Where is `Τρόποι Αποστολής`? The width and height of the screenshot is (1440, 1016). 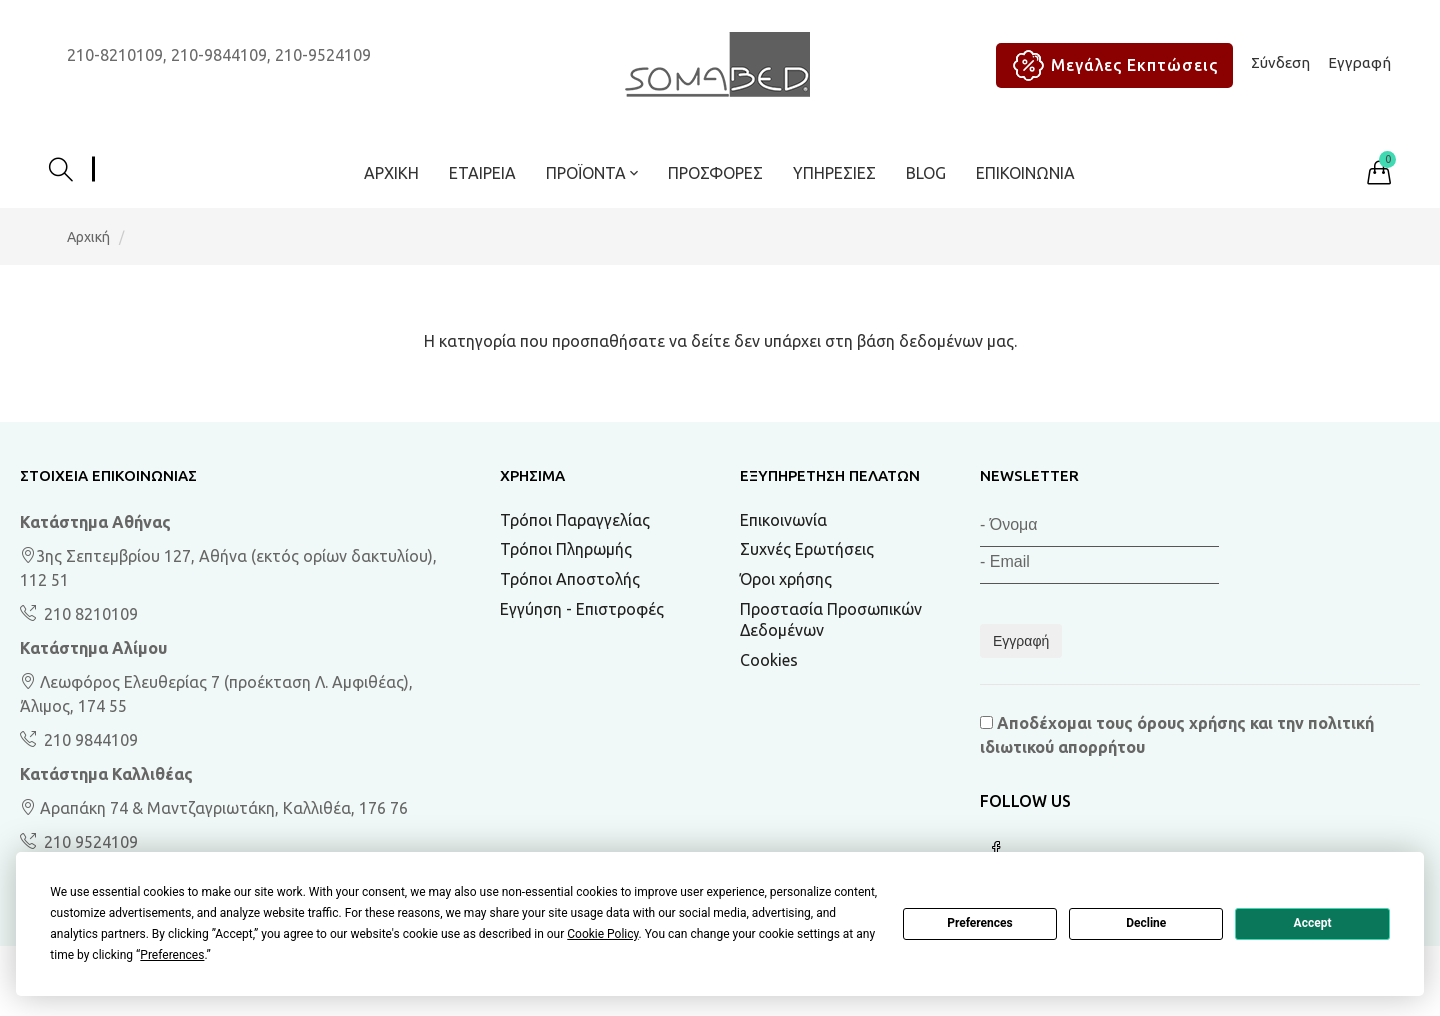
Τρόποι Αποστολής is located at coordinates (570, 579).